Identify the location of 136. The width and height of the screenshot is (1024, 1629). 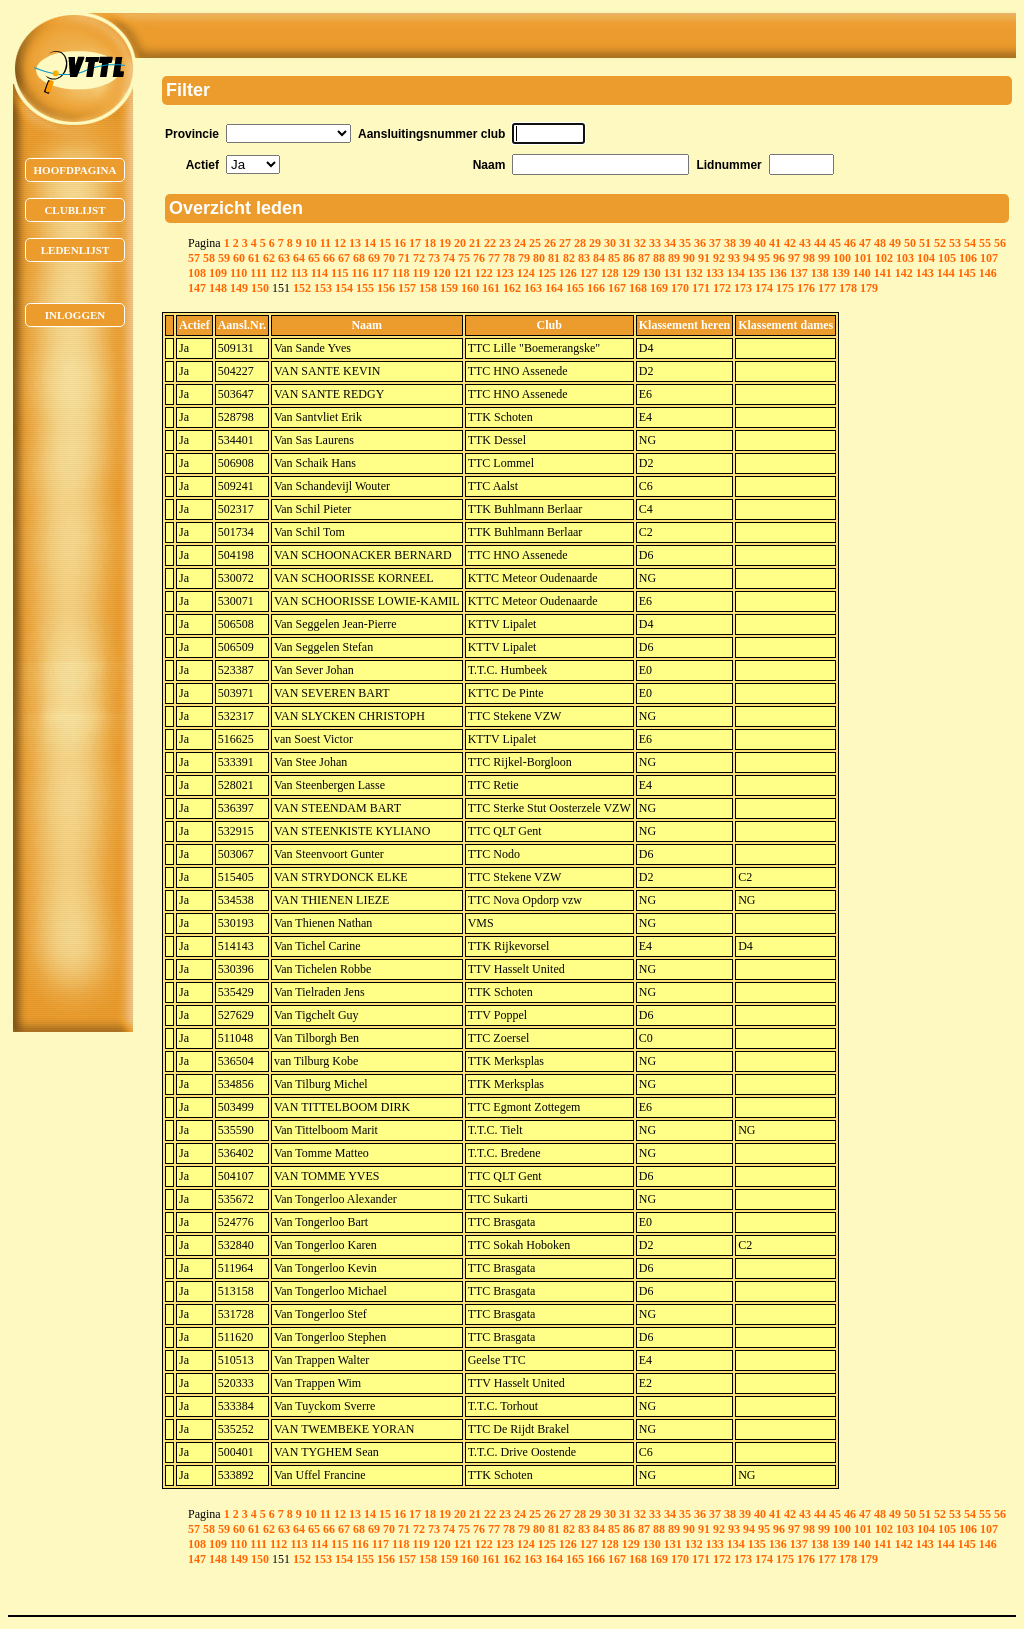
(778, 273).